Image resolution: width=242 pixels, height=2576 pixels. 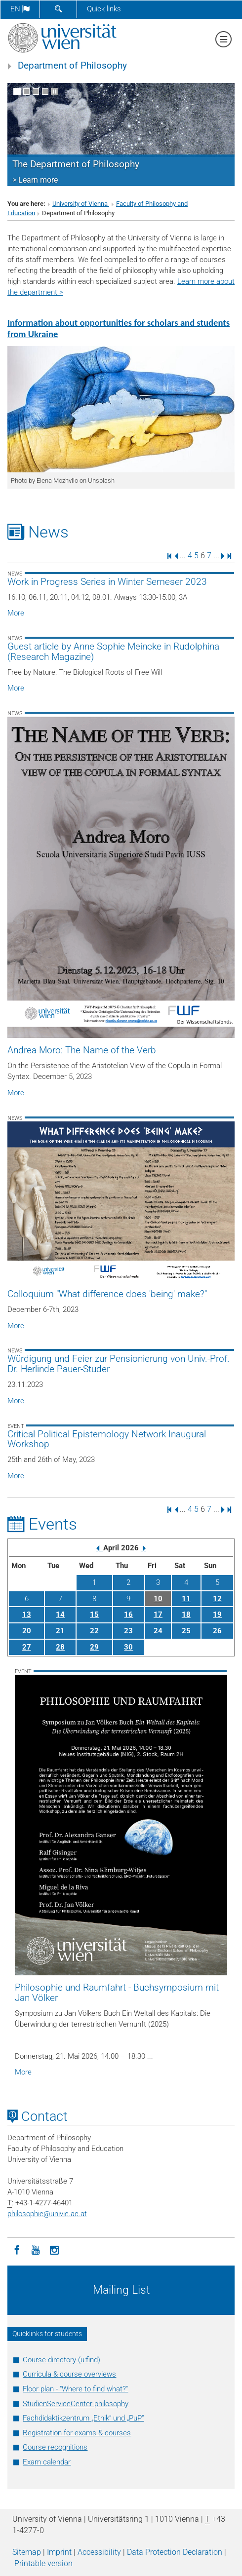 What do you see at coordinates (60, 1647) in the screenshot?
I see `28` at bounding box center [60, 1647].